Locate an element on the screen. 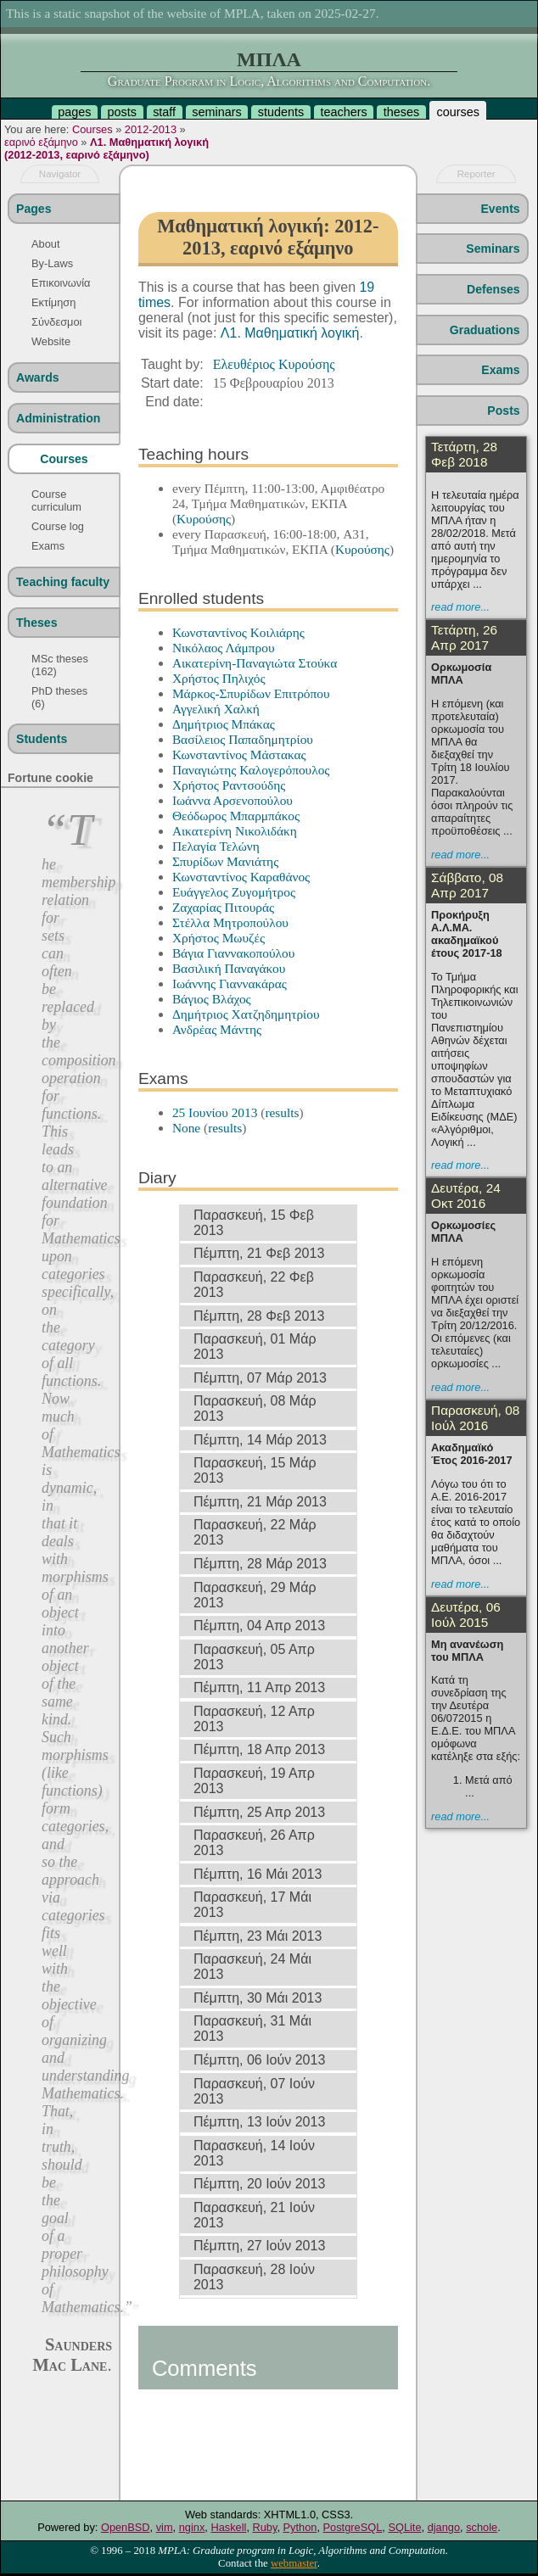 This screenshot has width=538, height=2576. Αγγελική Χαλκή is located at coordinates (216, 708).